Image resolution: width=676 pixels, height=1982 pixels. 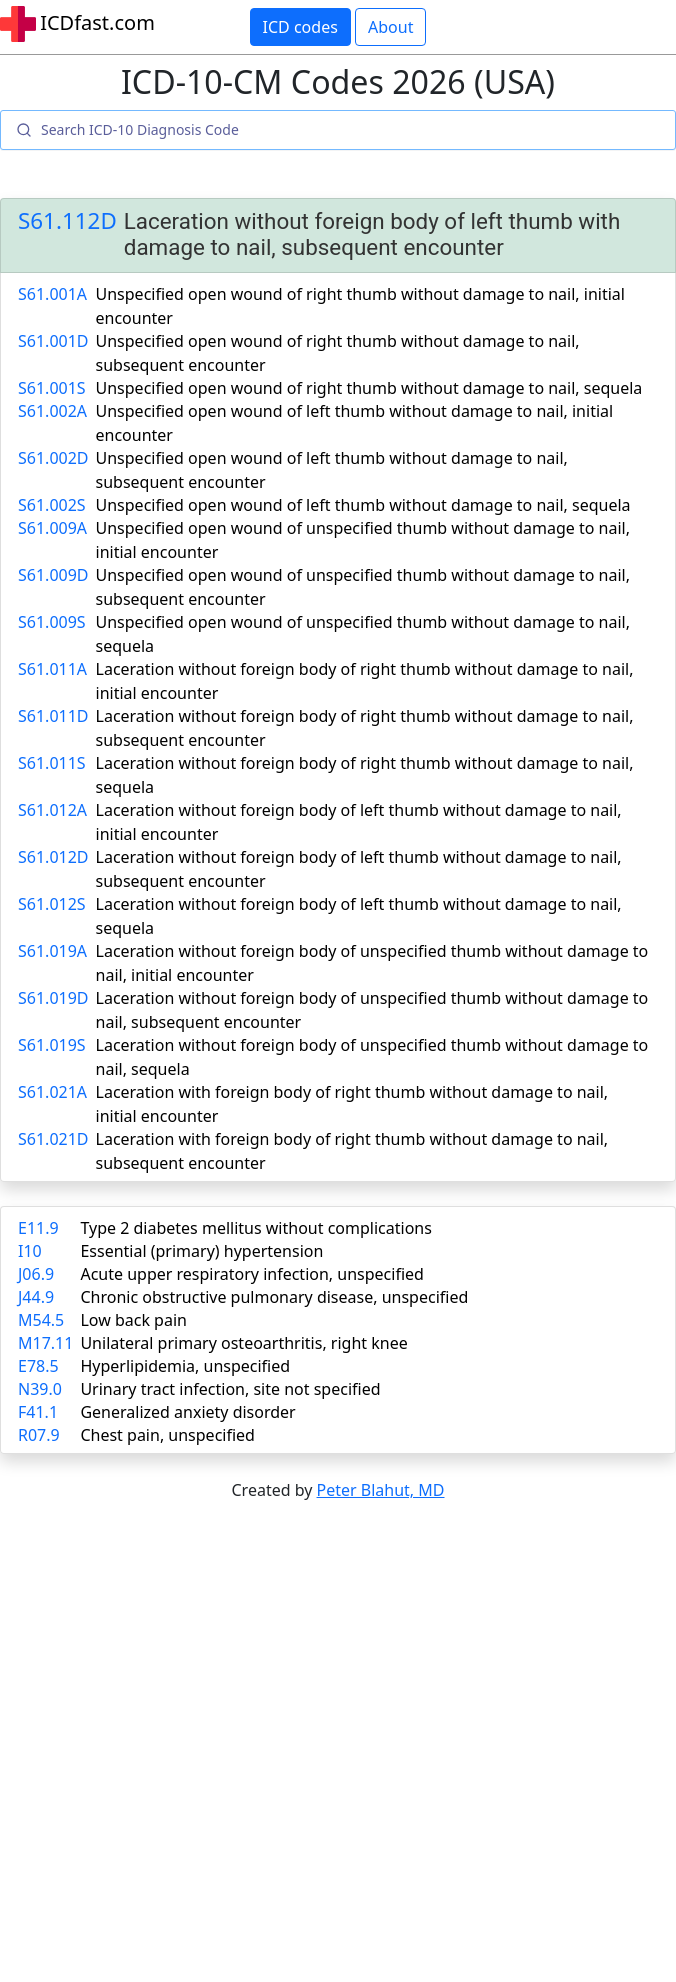 I want to click on Low back pain, so click(x=133, y=1320).